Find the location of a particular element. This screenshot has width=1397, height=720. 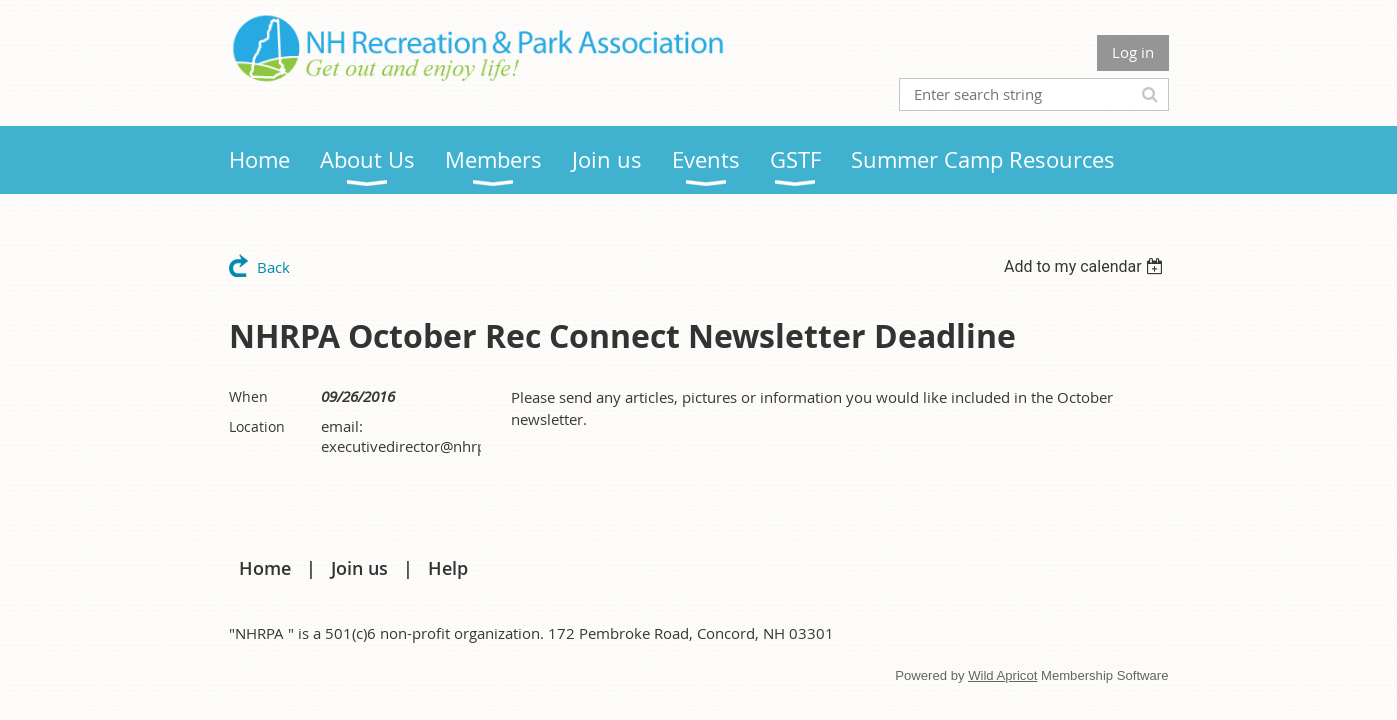

[listbox] is located at coordinates (1086, 266).